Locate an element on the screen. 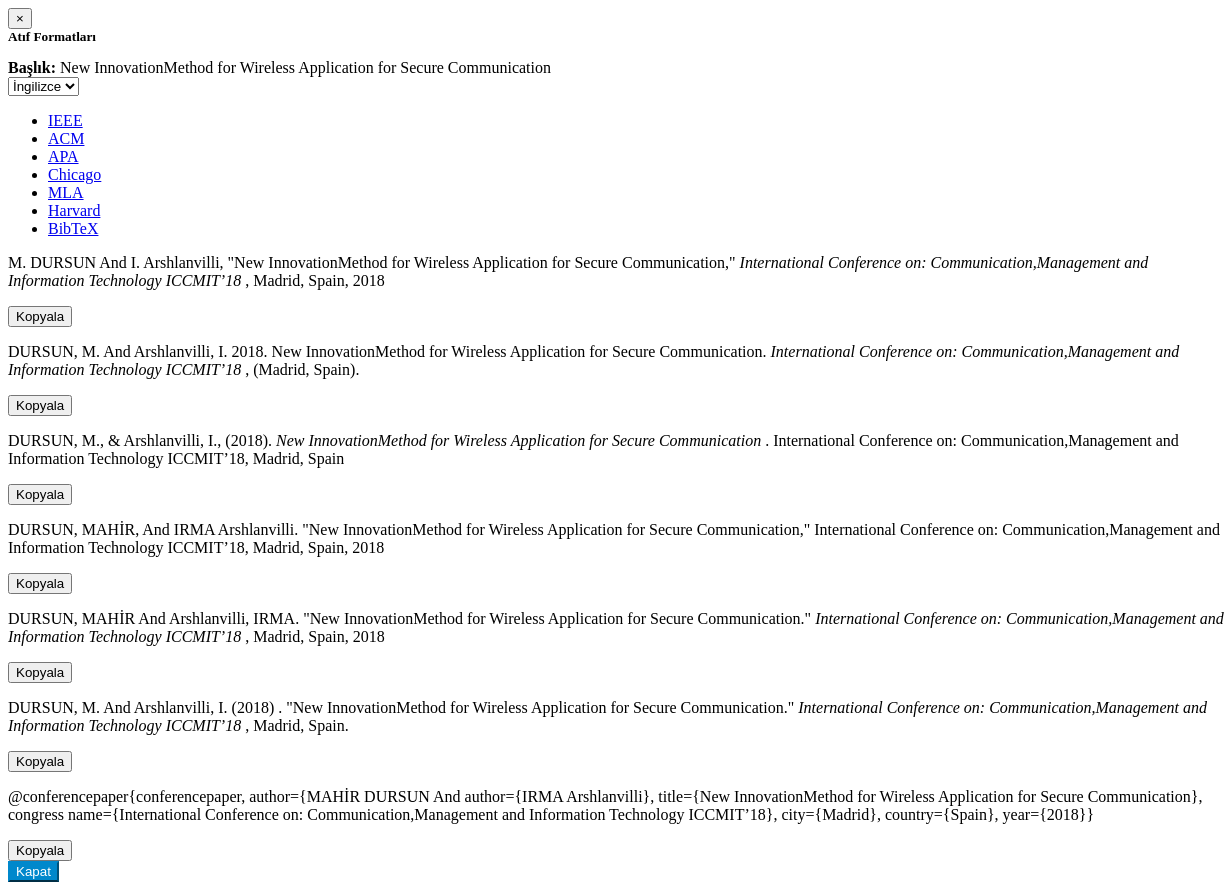 Image resolution: width=1232 pixels, height=890 pixels. Kapat is located at coordinates (33, 871).